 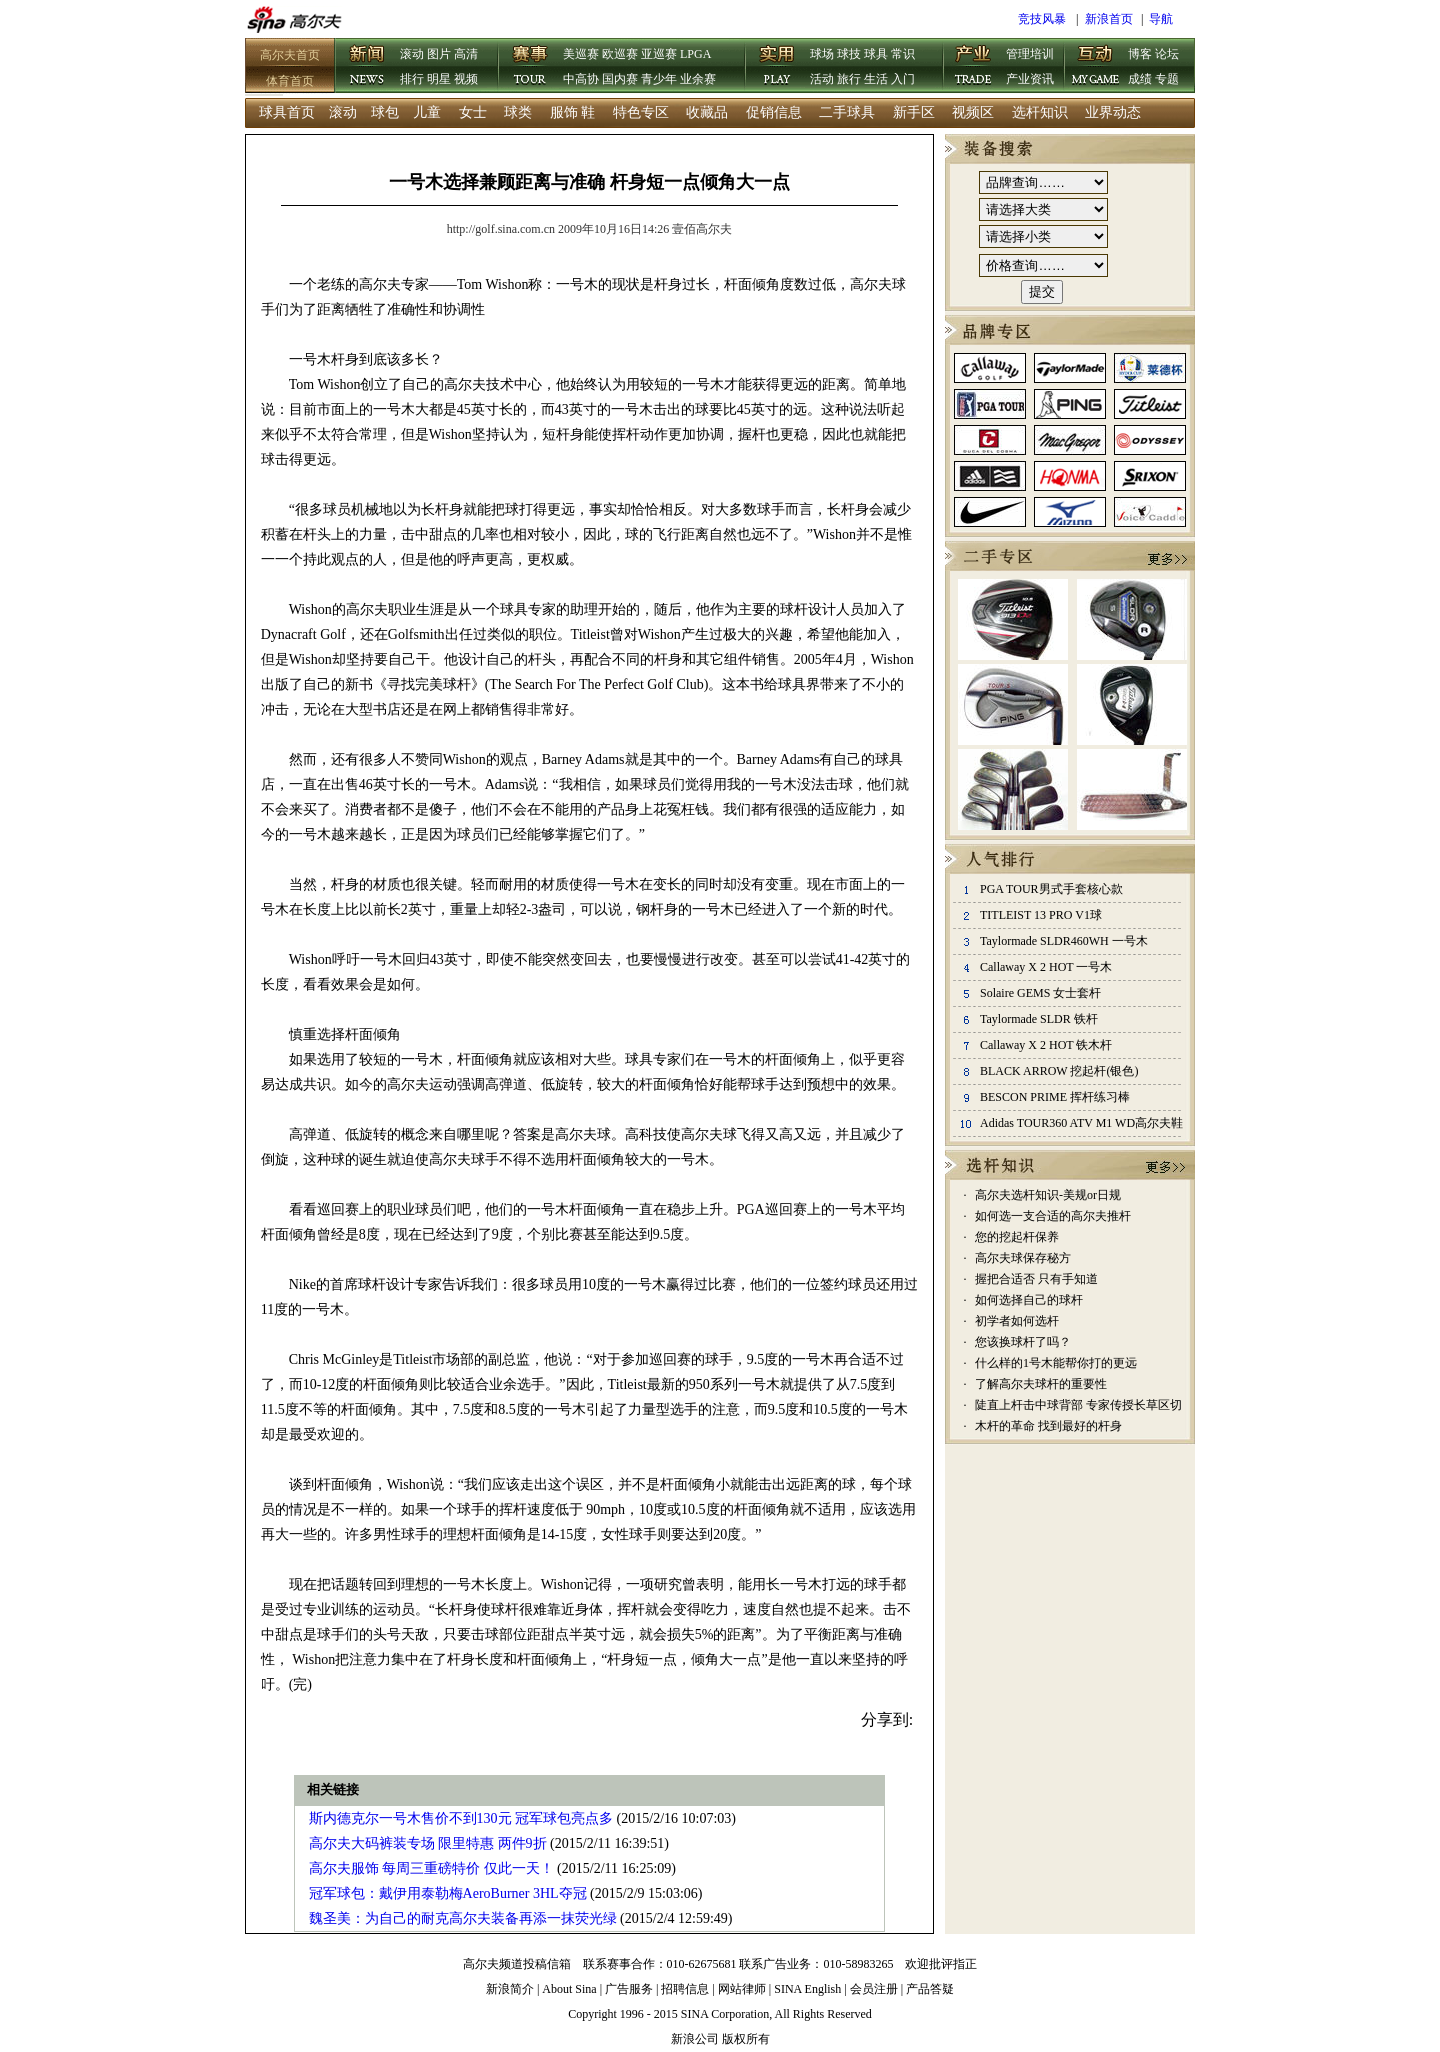 I want to click on 高尔夫球保存秘方, so click(x=1023, y=1258).